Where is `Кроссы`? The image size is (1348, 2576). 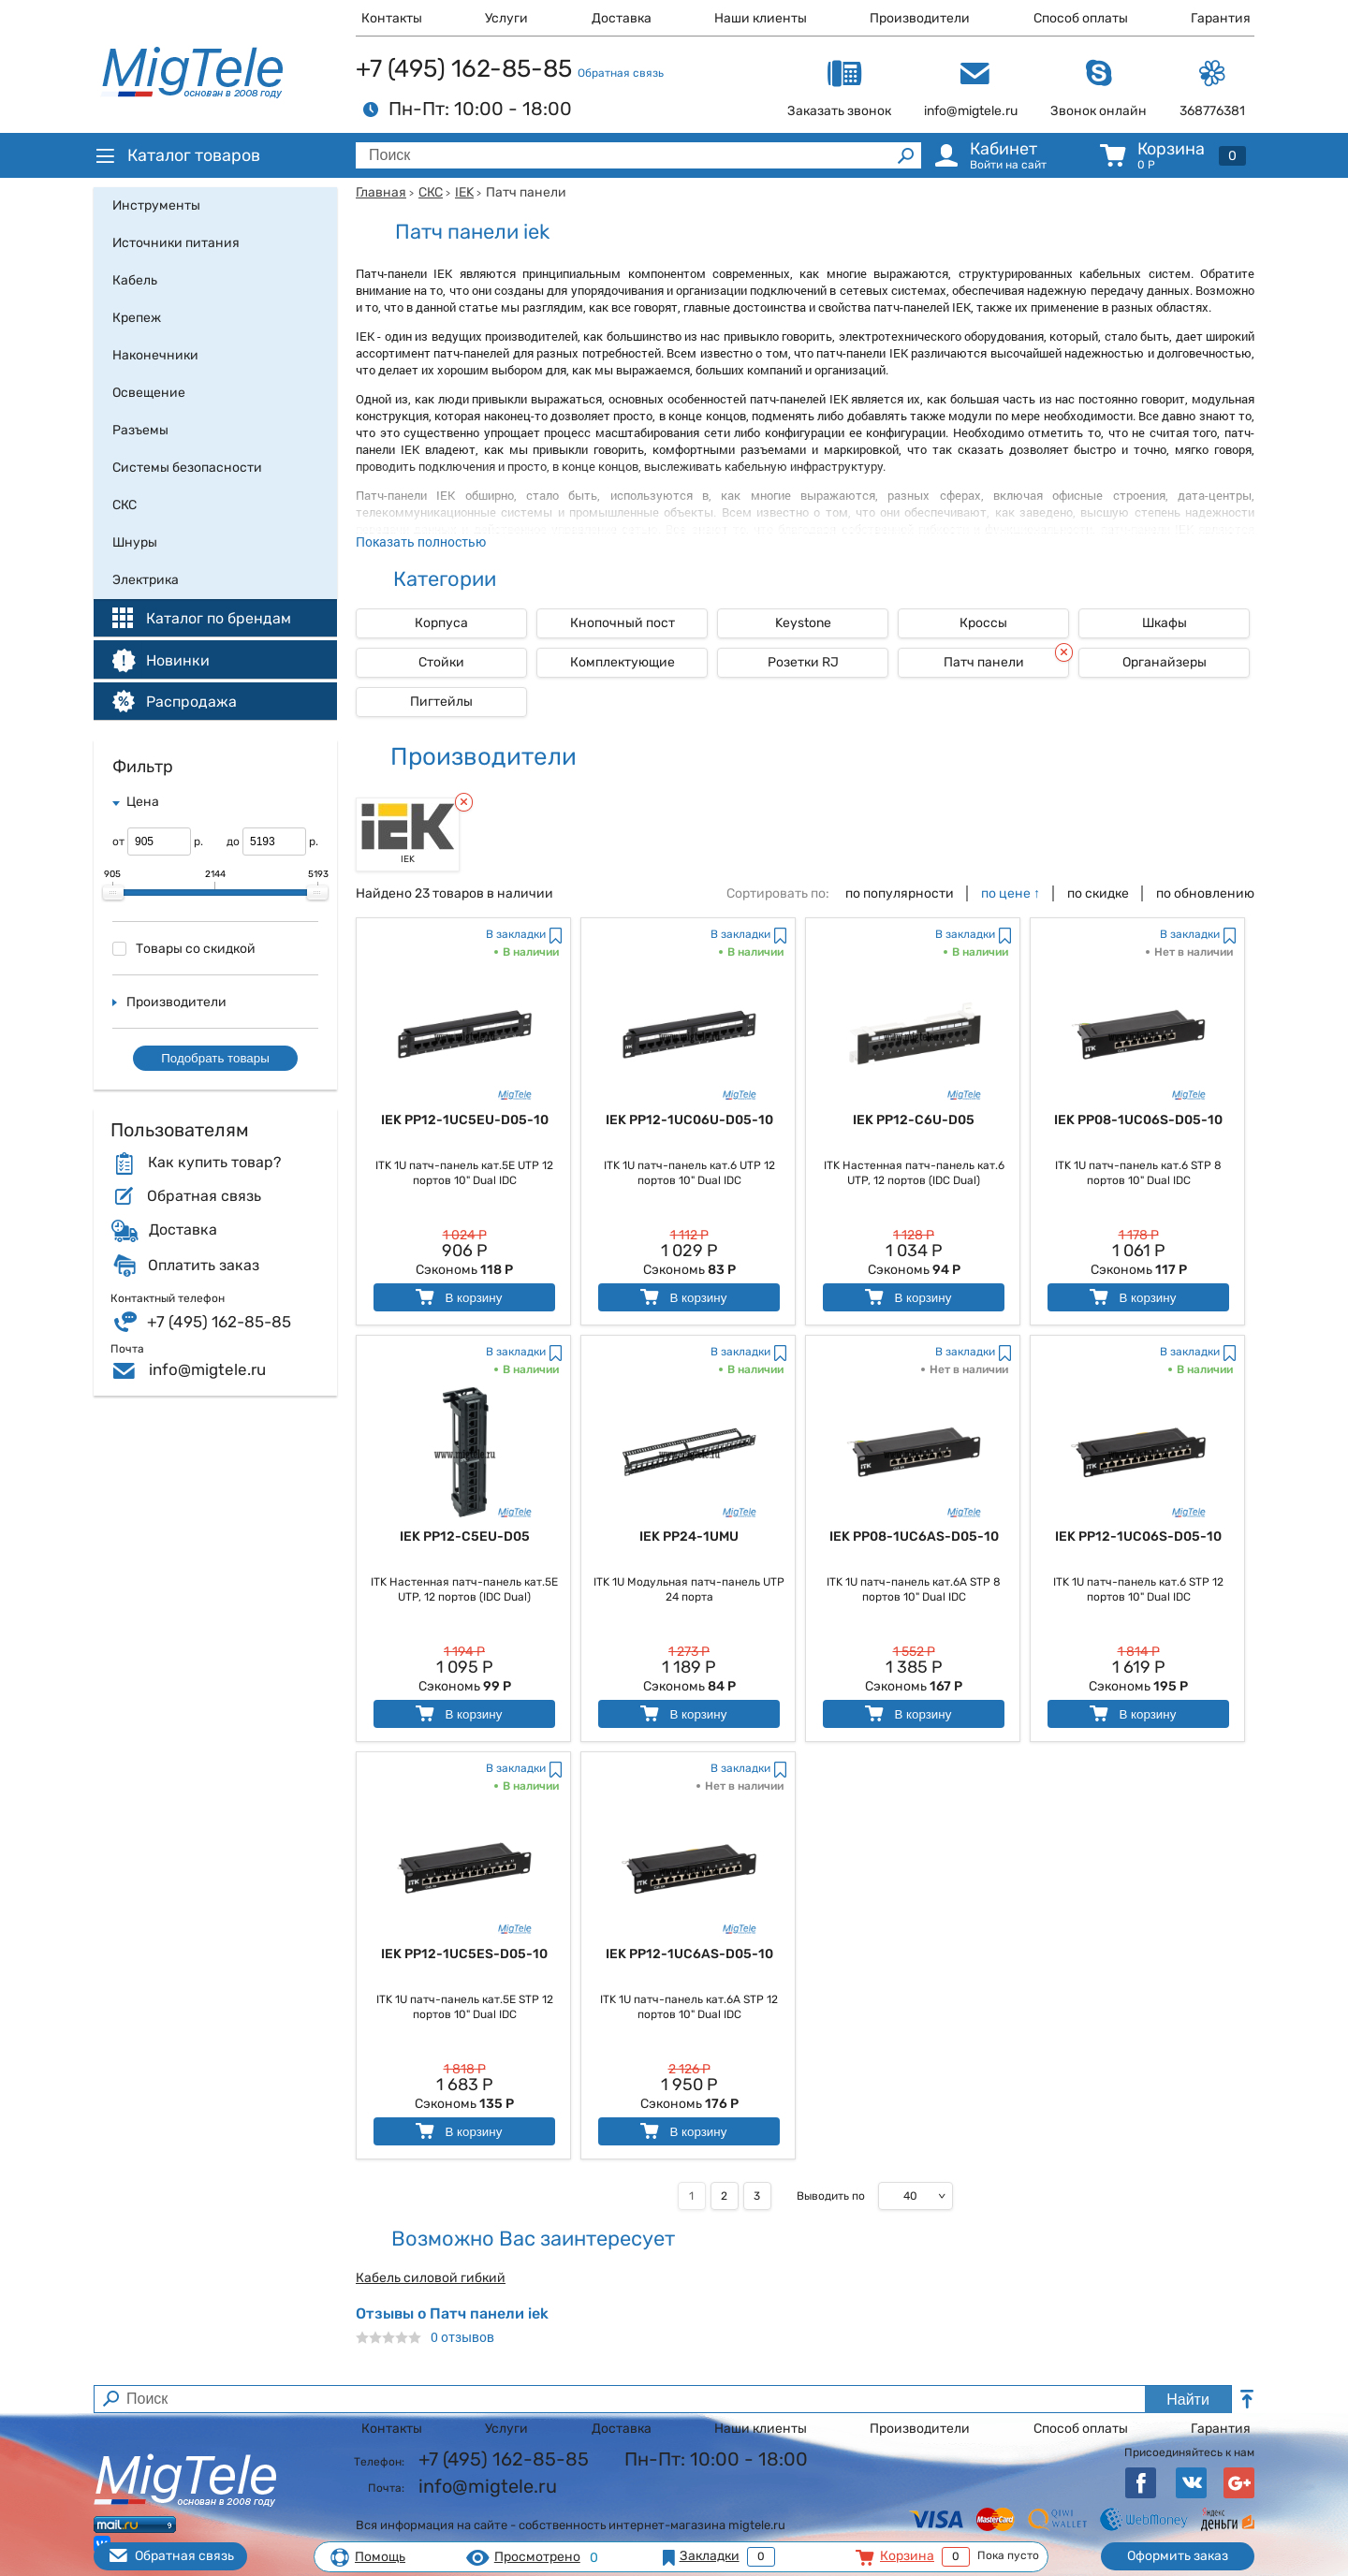
Кроссы is located at coordinates (983, 623).